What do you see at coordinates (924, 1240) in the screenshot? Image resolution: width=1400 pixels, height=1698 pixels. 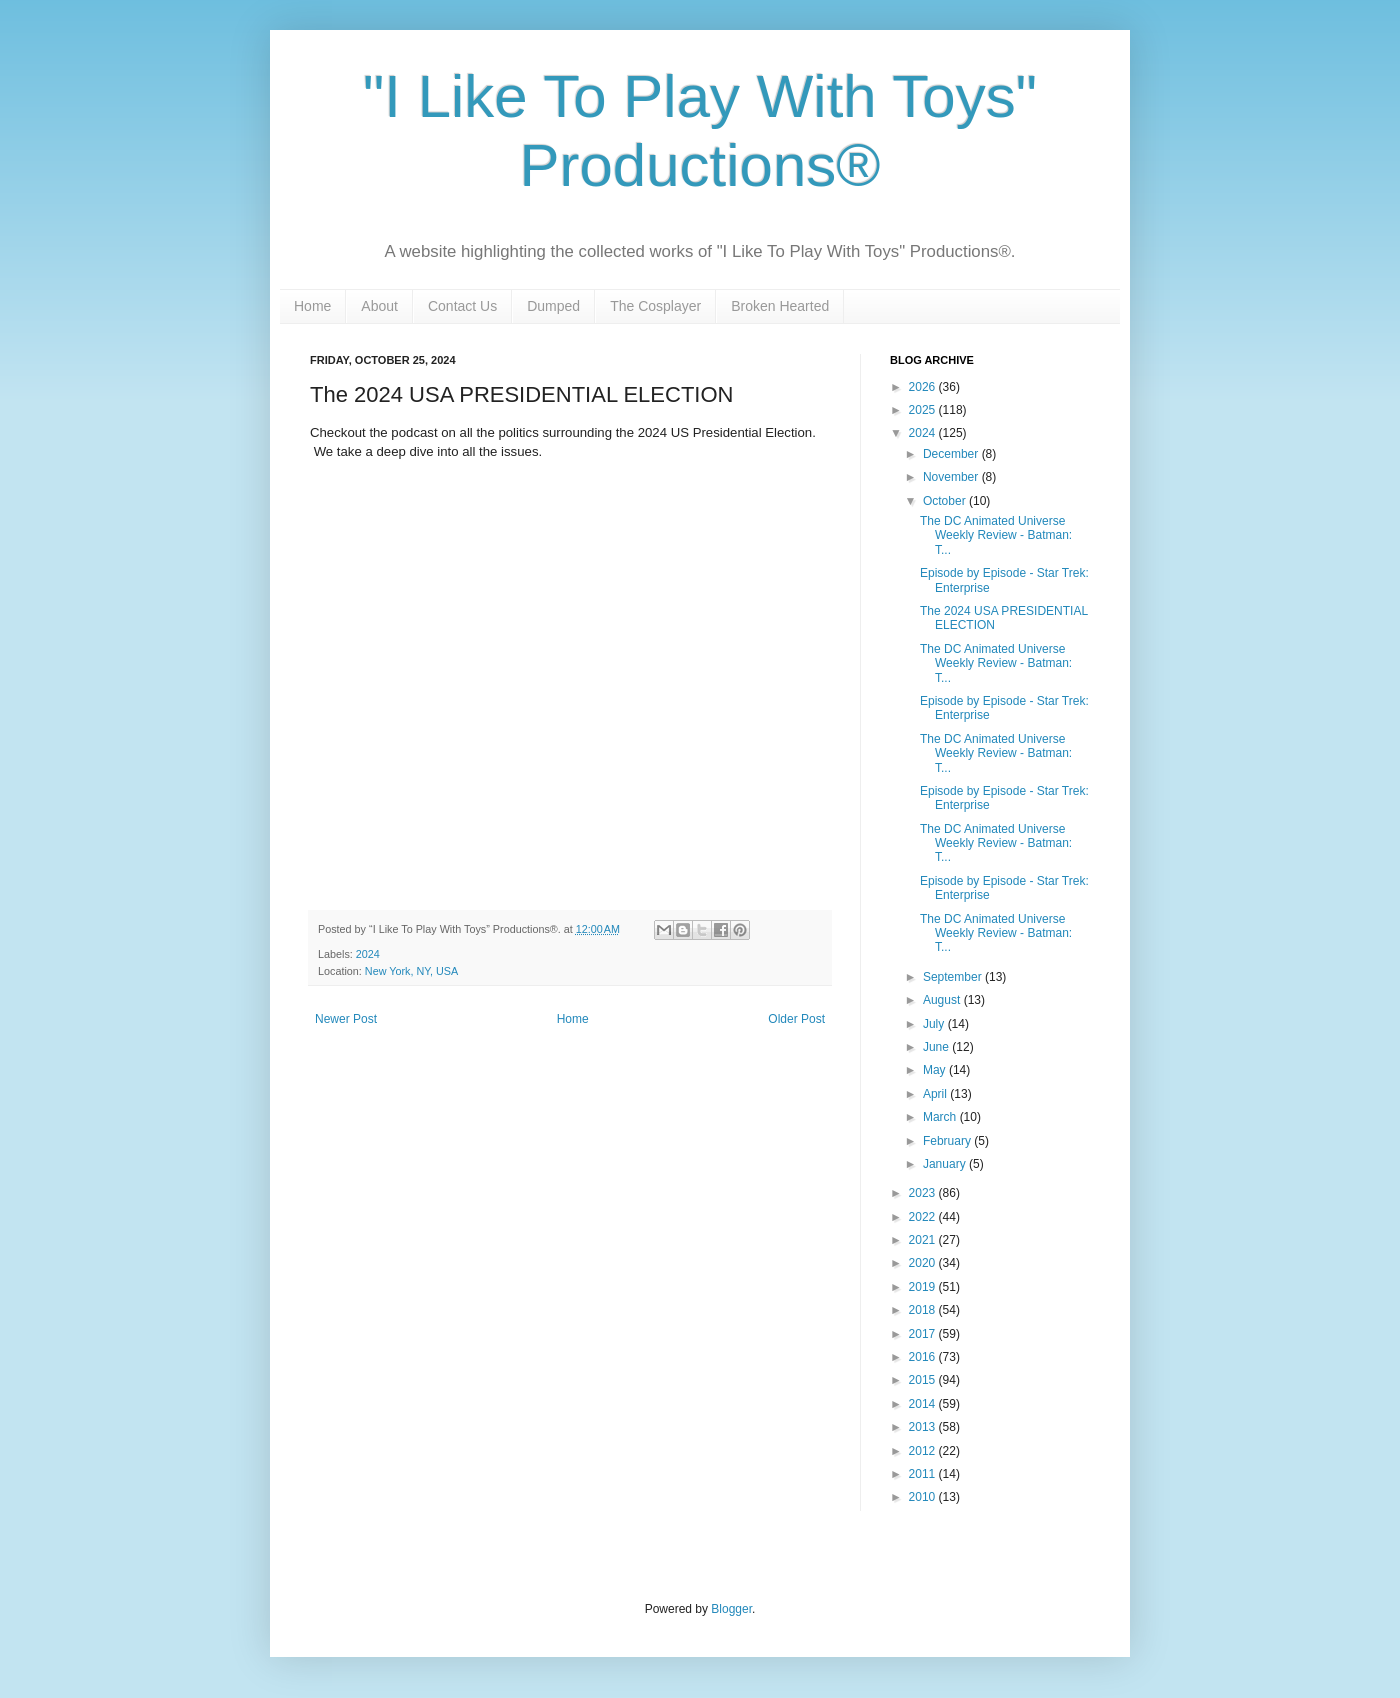 I see `2021` at bounding box center [924, 1240].